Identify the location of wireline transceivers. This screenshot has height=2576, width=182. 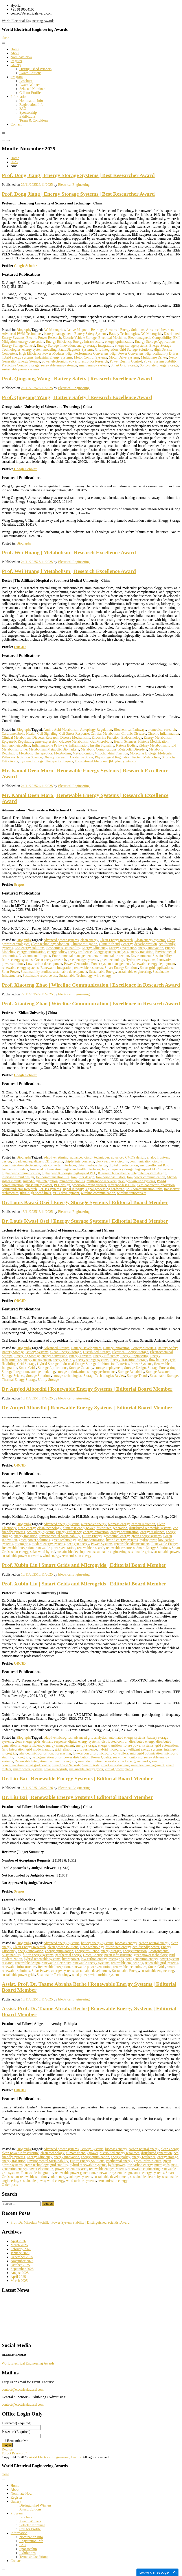
(131, 1193).